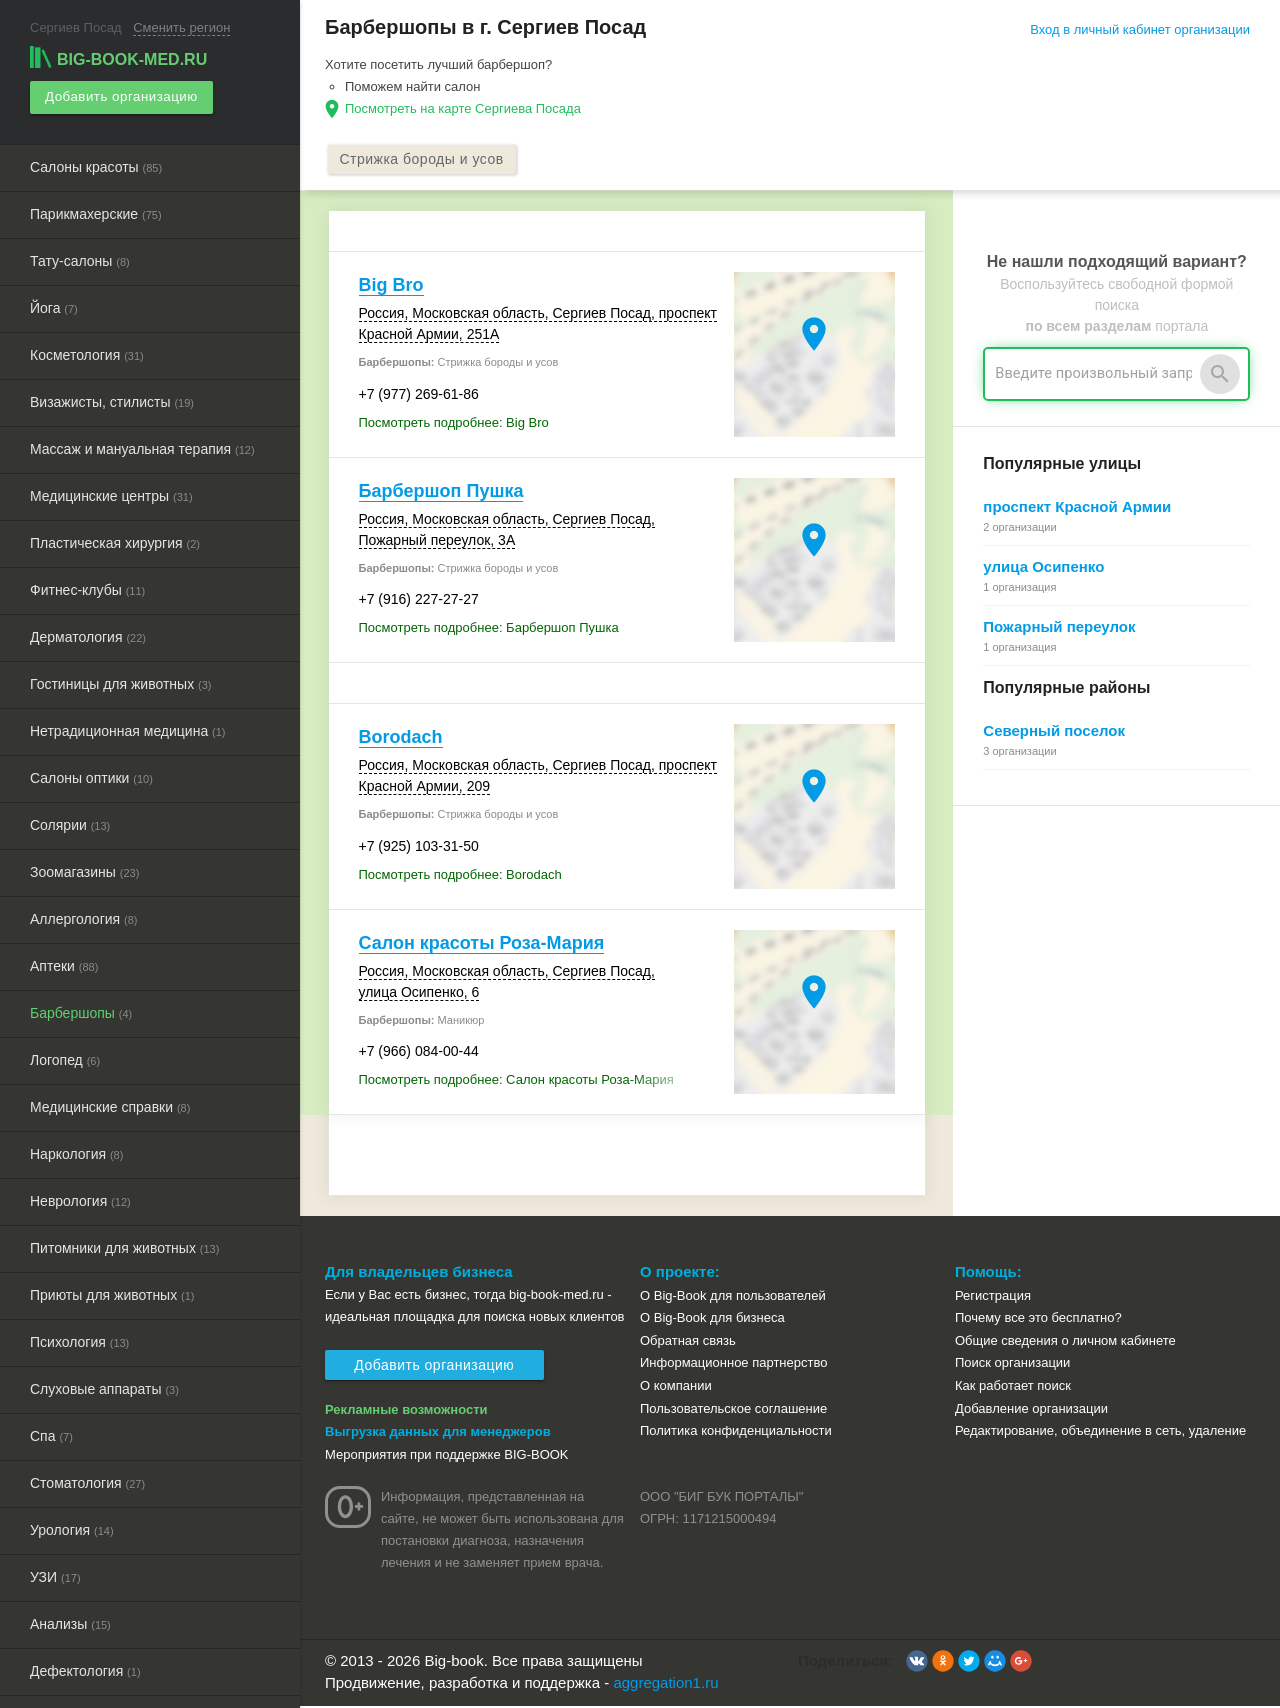 This screenshot has height=1708, width=1280. Describe the element at coordinates (51, 1433) in the screenshot. I see `Спа` at that location.